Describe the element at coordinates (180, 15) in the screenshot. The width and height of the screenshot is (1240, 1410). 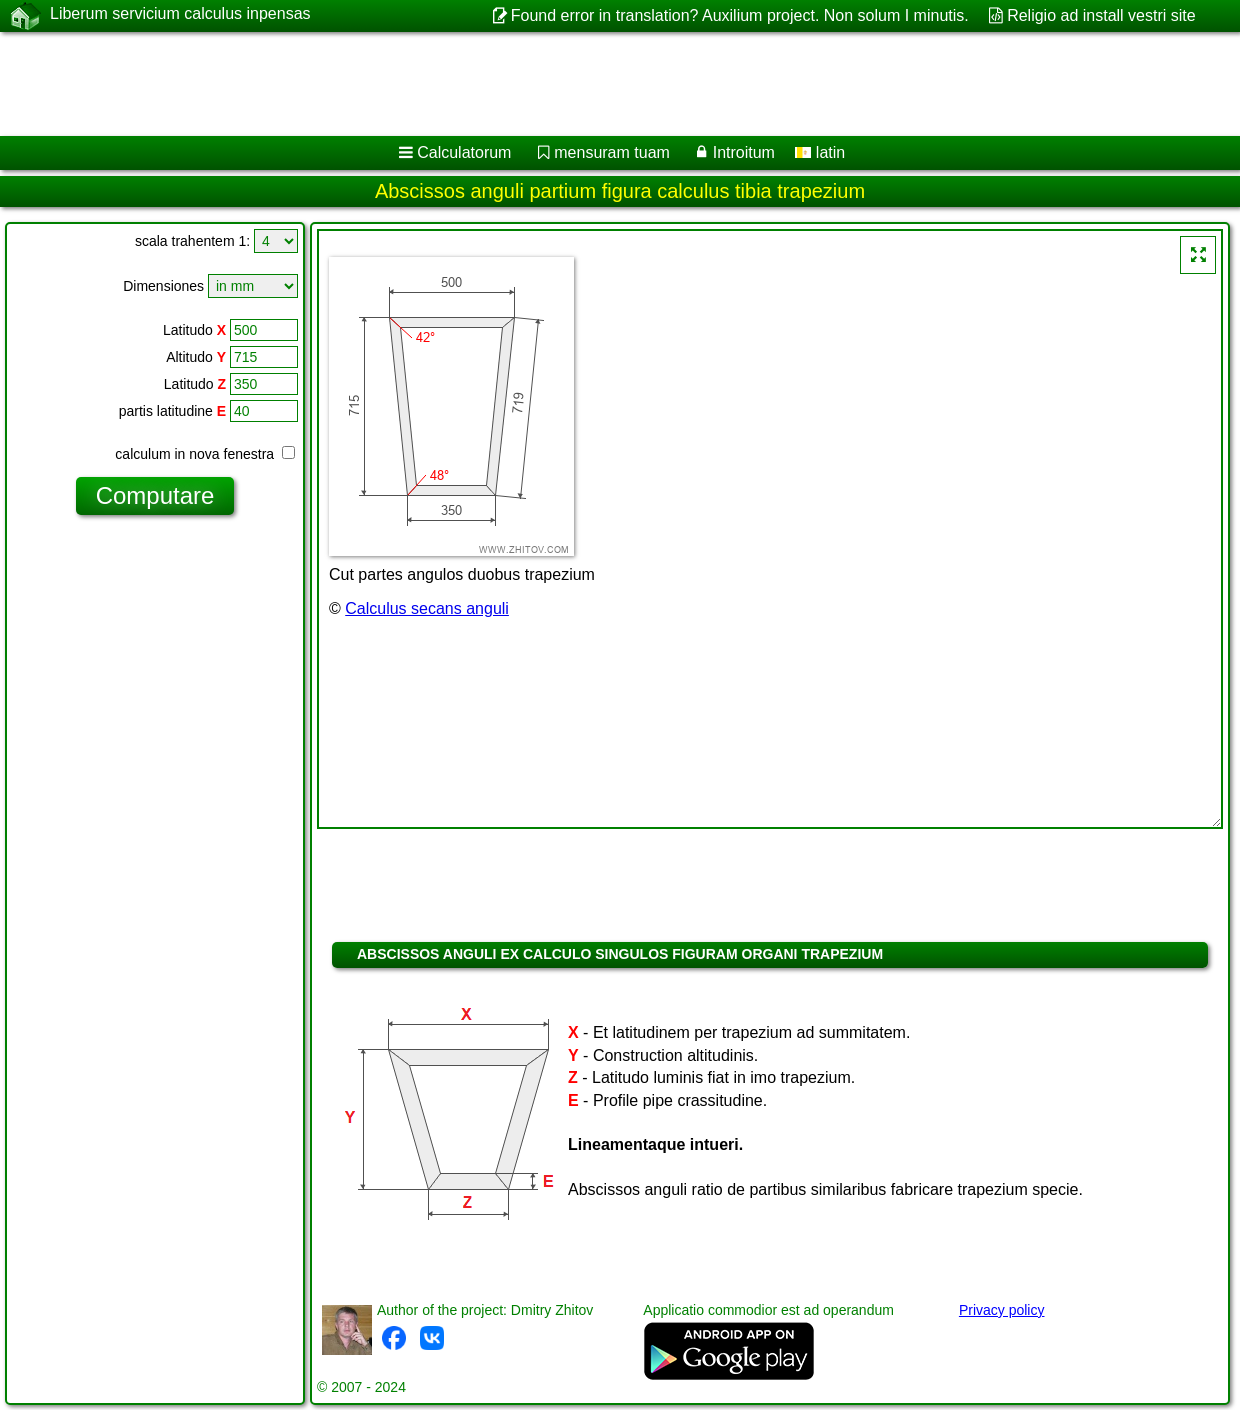
I see `Liberum servicium calculus inpensas` at that location.